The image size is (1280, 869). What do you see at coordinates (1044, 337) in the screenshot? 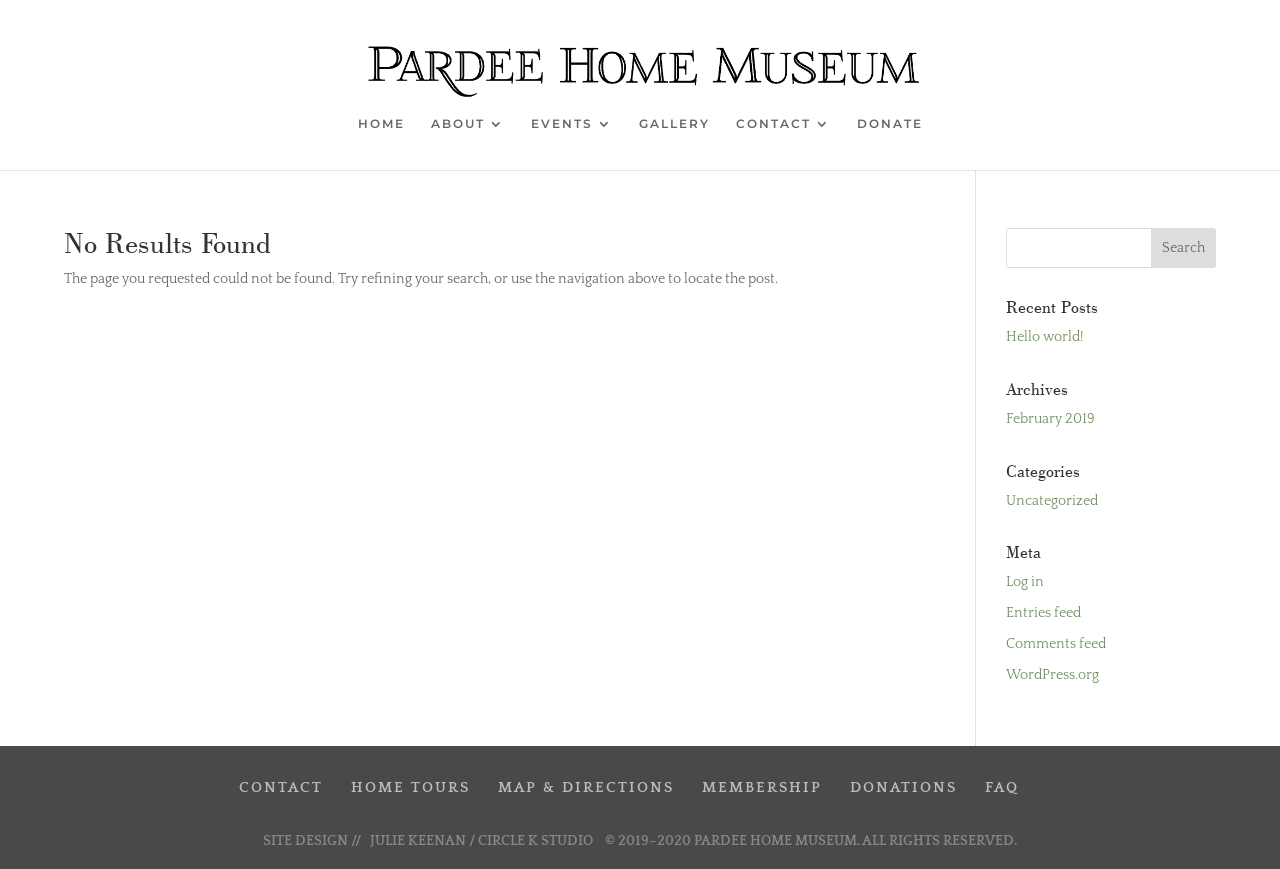
I see `Hello world!` at bounding box center [1044, 337].